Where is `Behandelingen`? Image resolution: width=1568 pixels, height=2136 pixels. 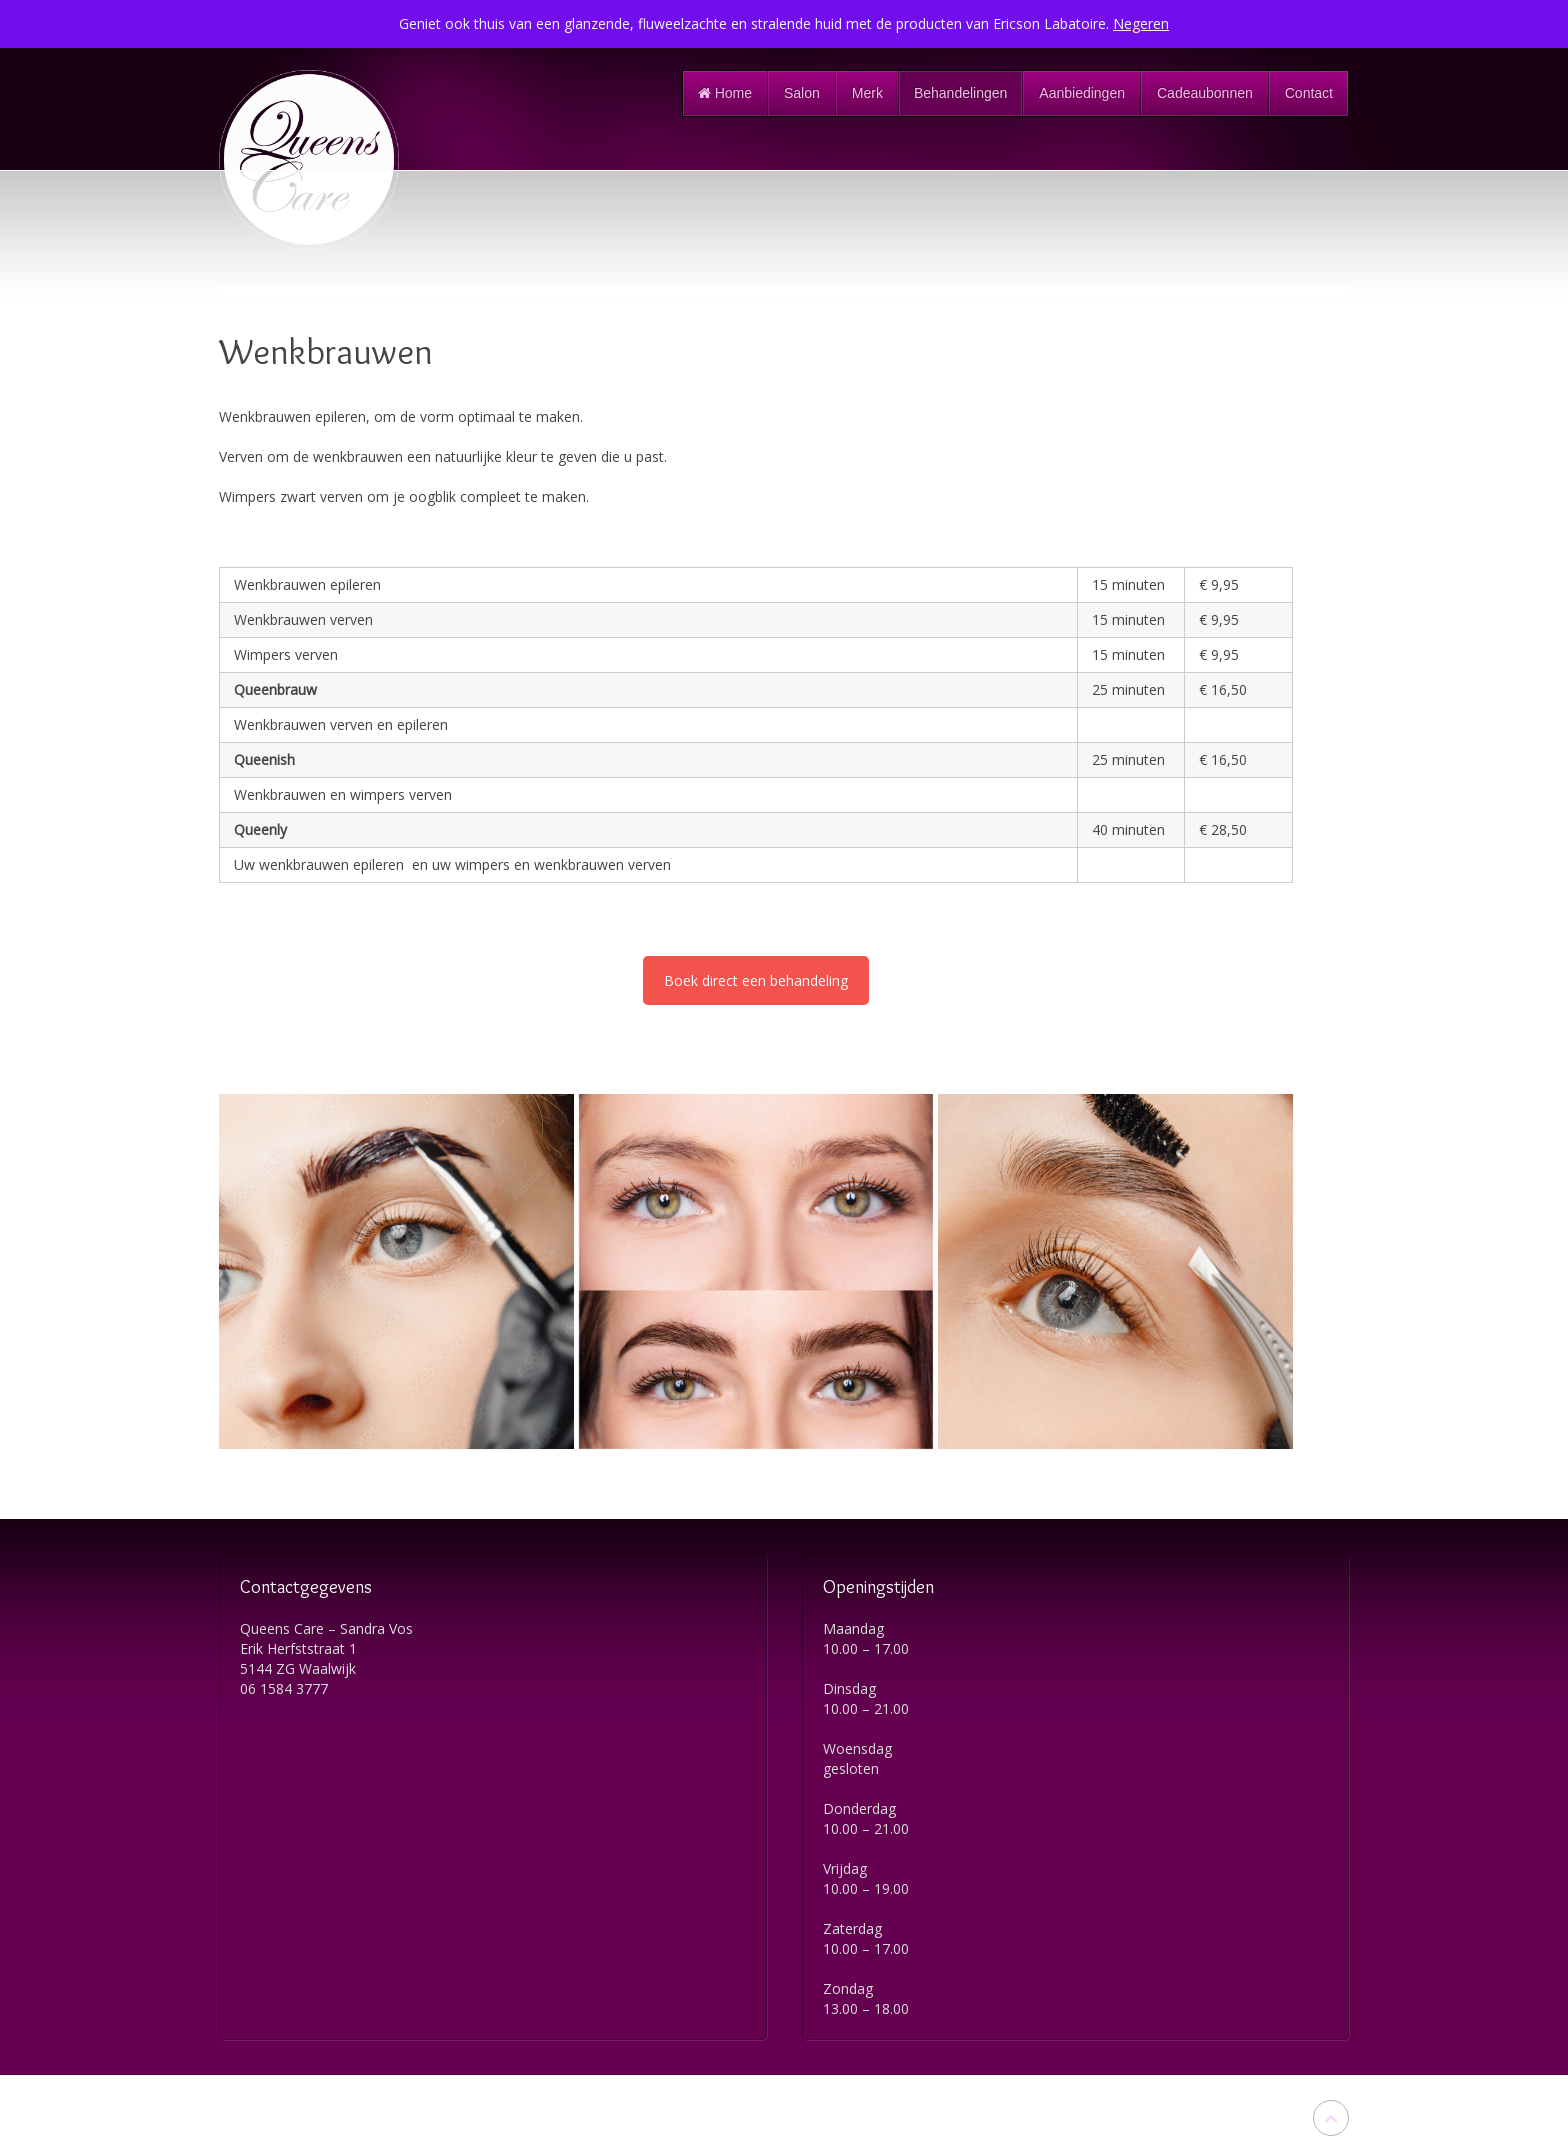
Behandelingen is located at coordinates (960, 93).